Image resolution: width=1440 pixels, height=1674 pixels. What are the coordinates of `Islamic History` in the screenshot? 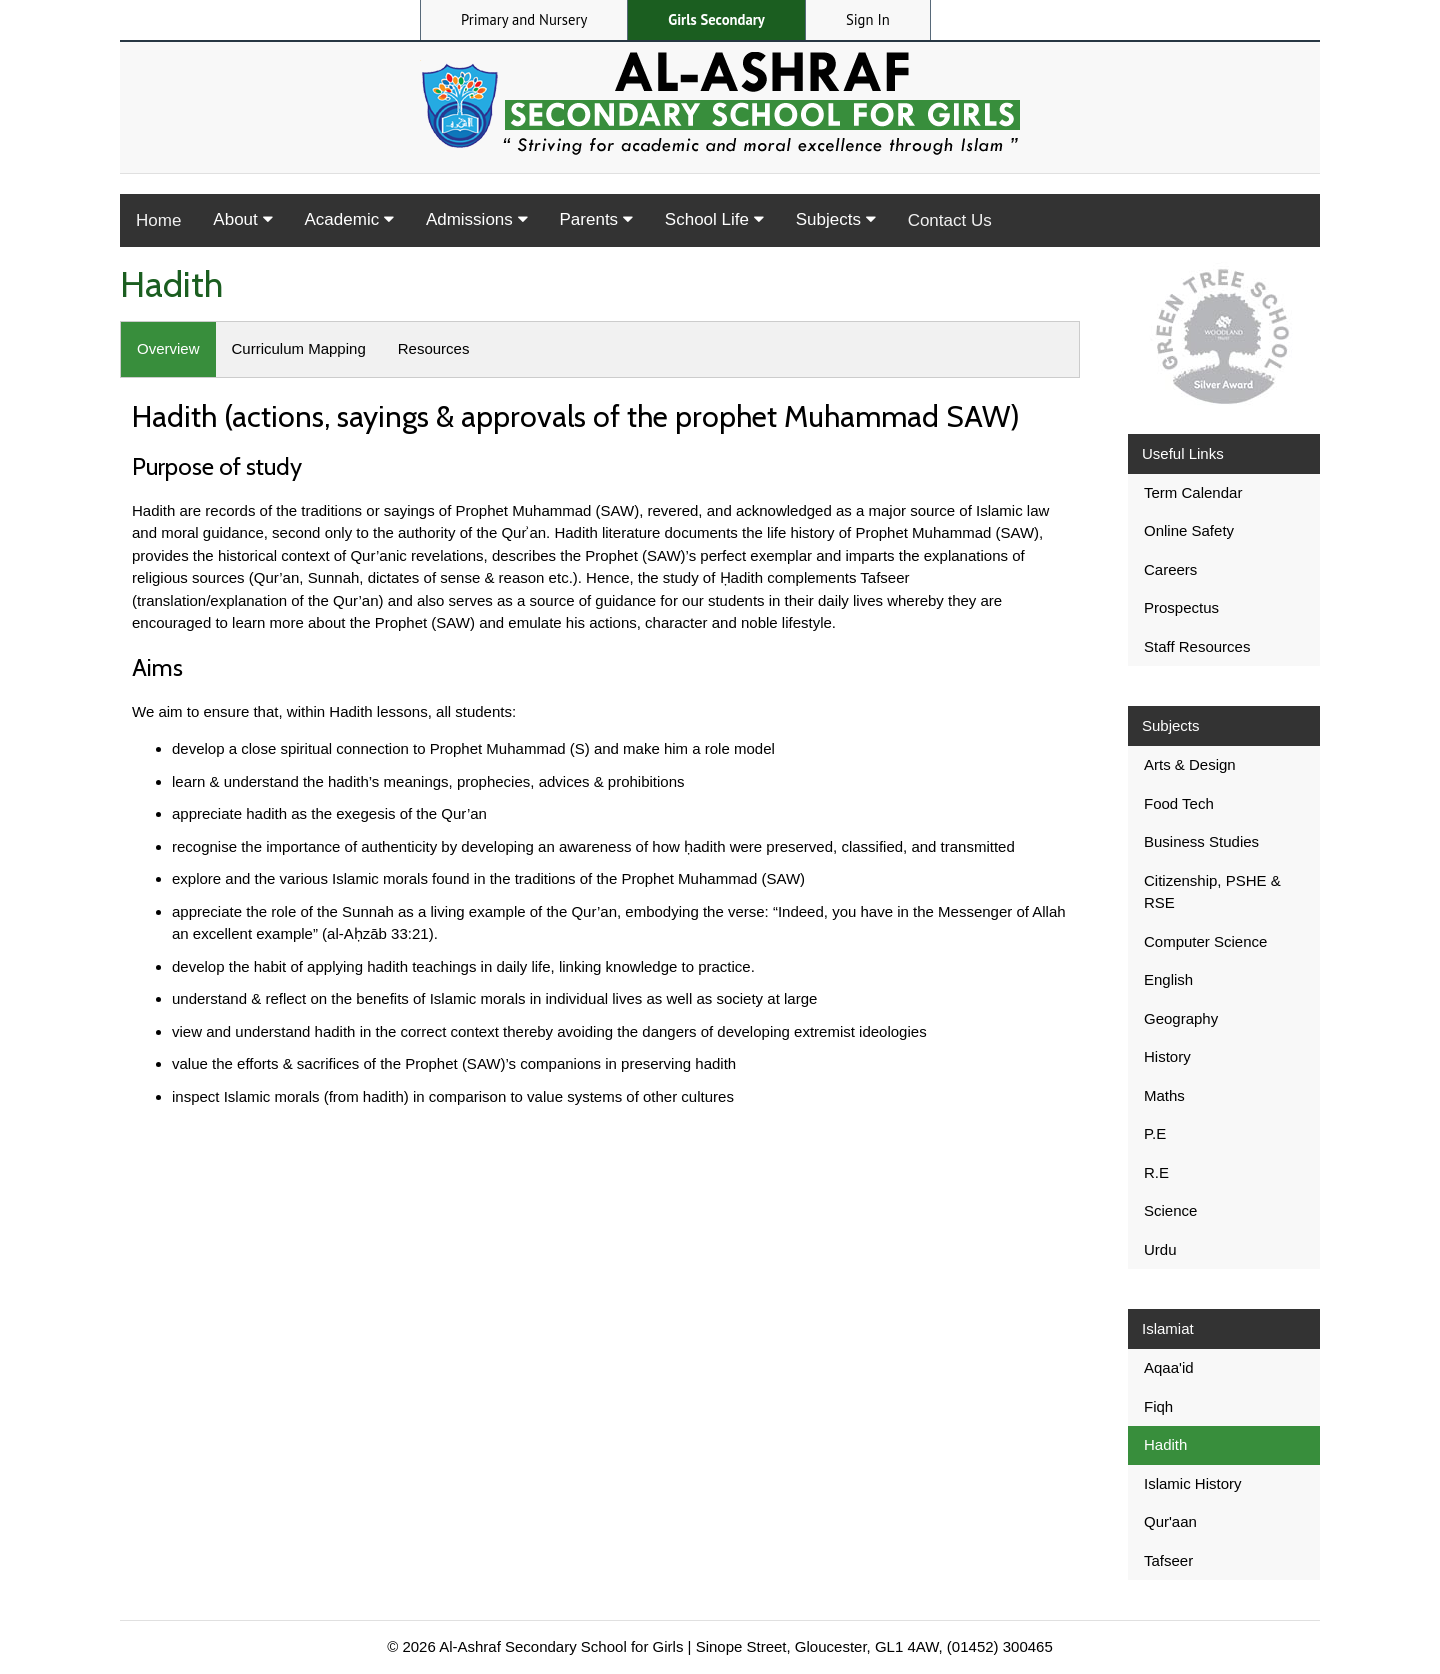 It's located at (1193, 1483).